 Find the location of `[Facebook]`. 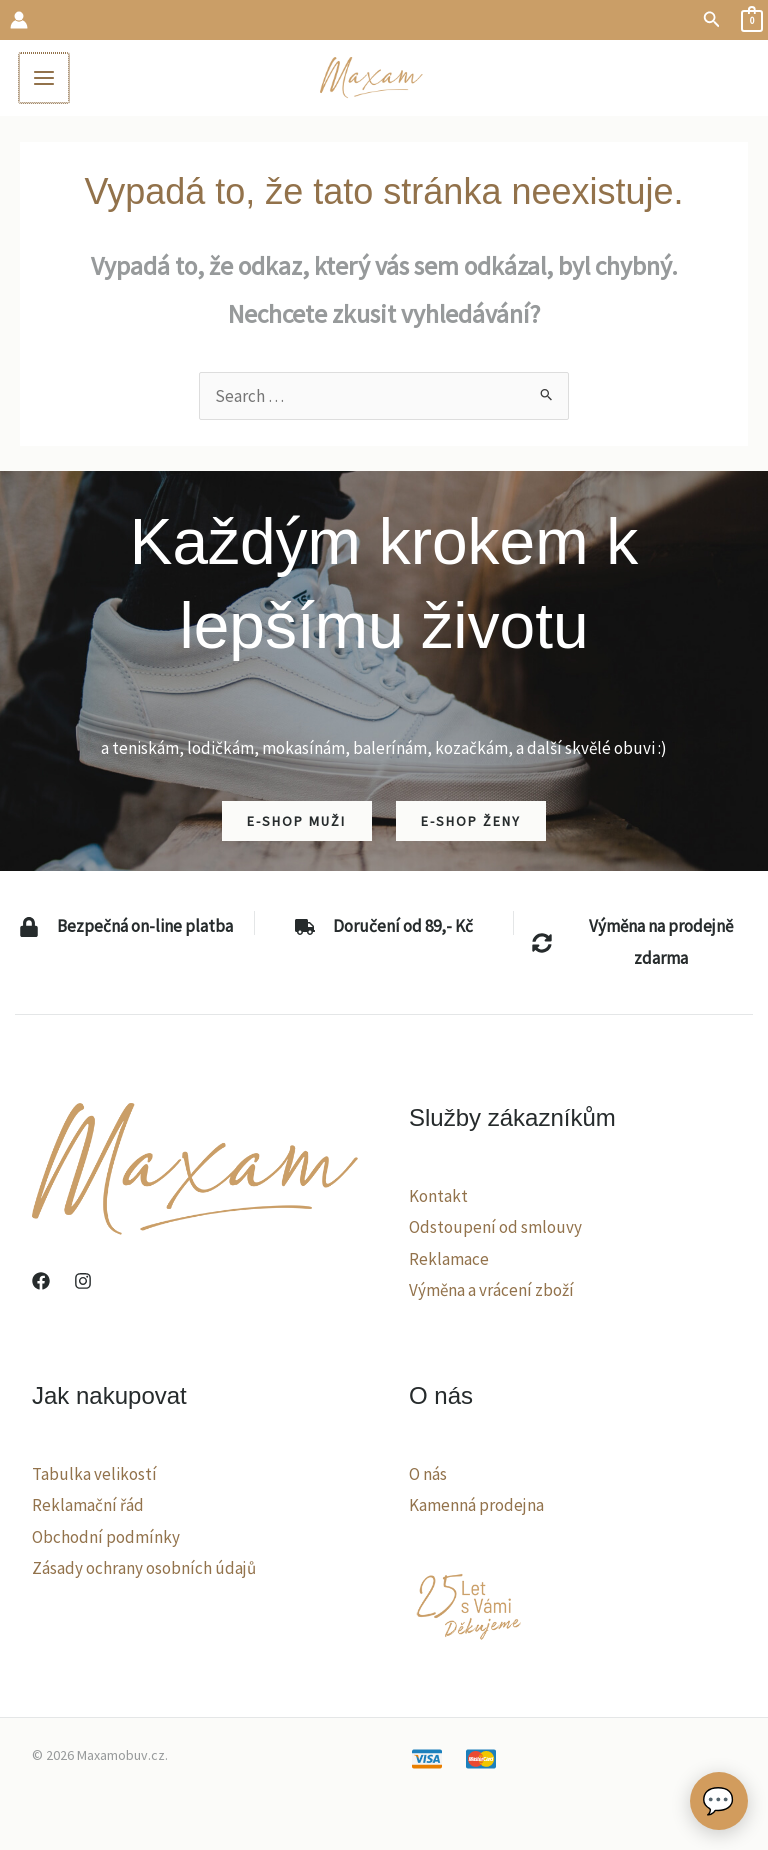

[Facebook] is located at coordinates (41, 1285).